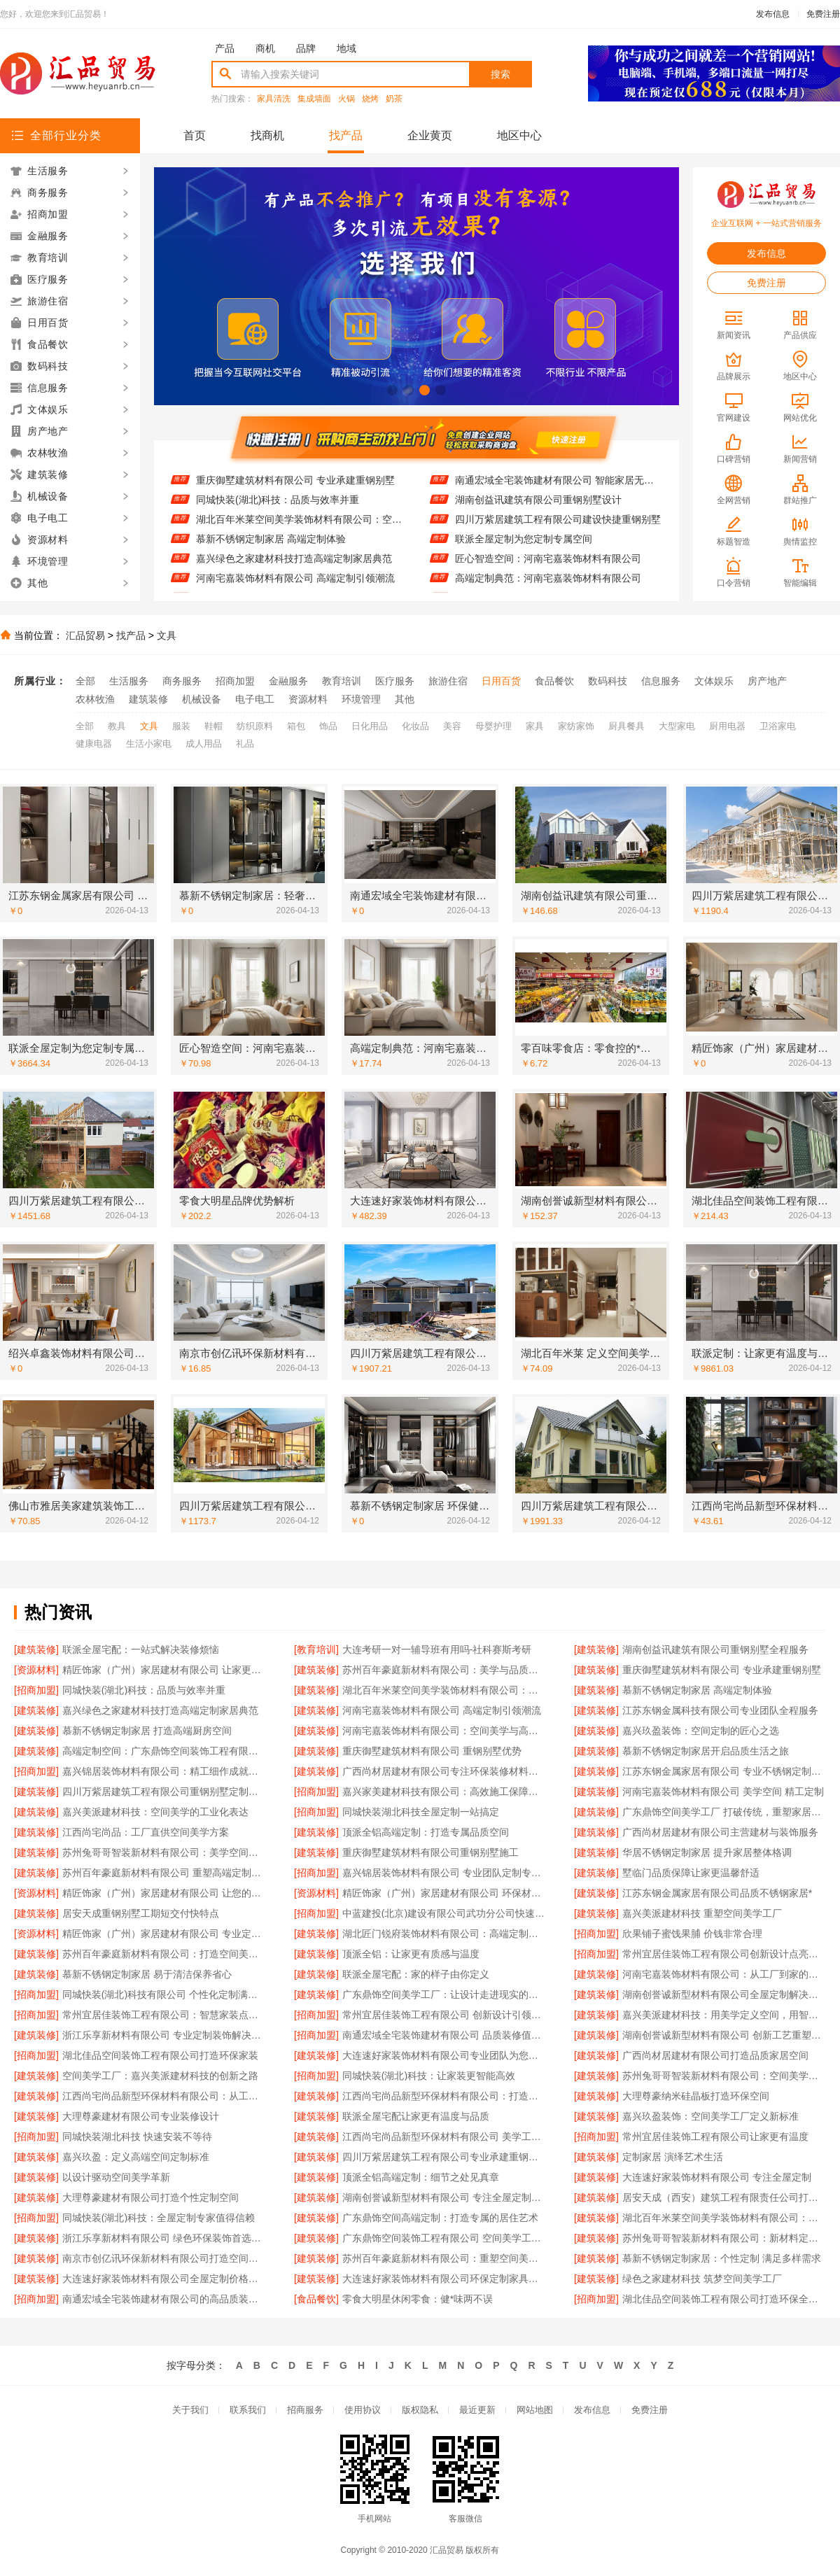 Image resolution: width=840 pixels, height=2576 pixels. Describe the element at coordinates (164, 2035) in the screenshot. I see `浙江乐享新材料有限公司 专业定制装饰解决方案` at that location.